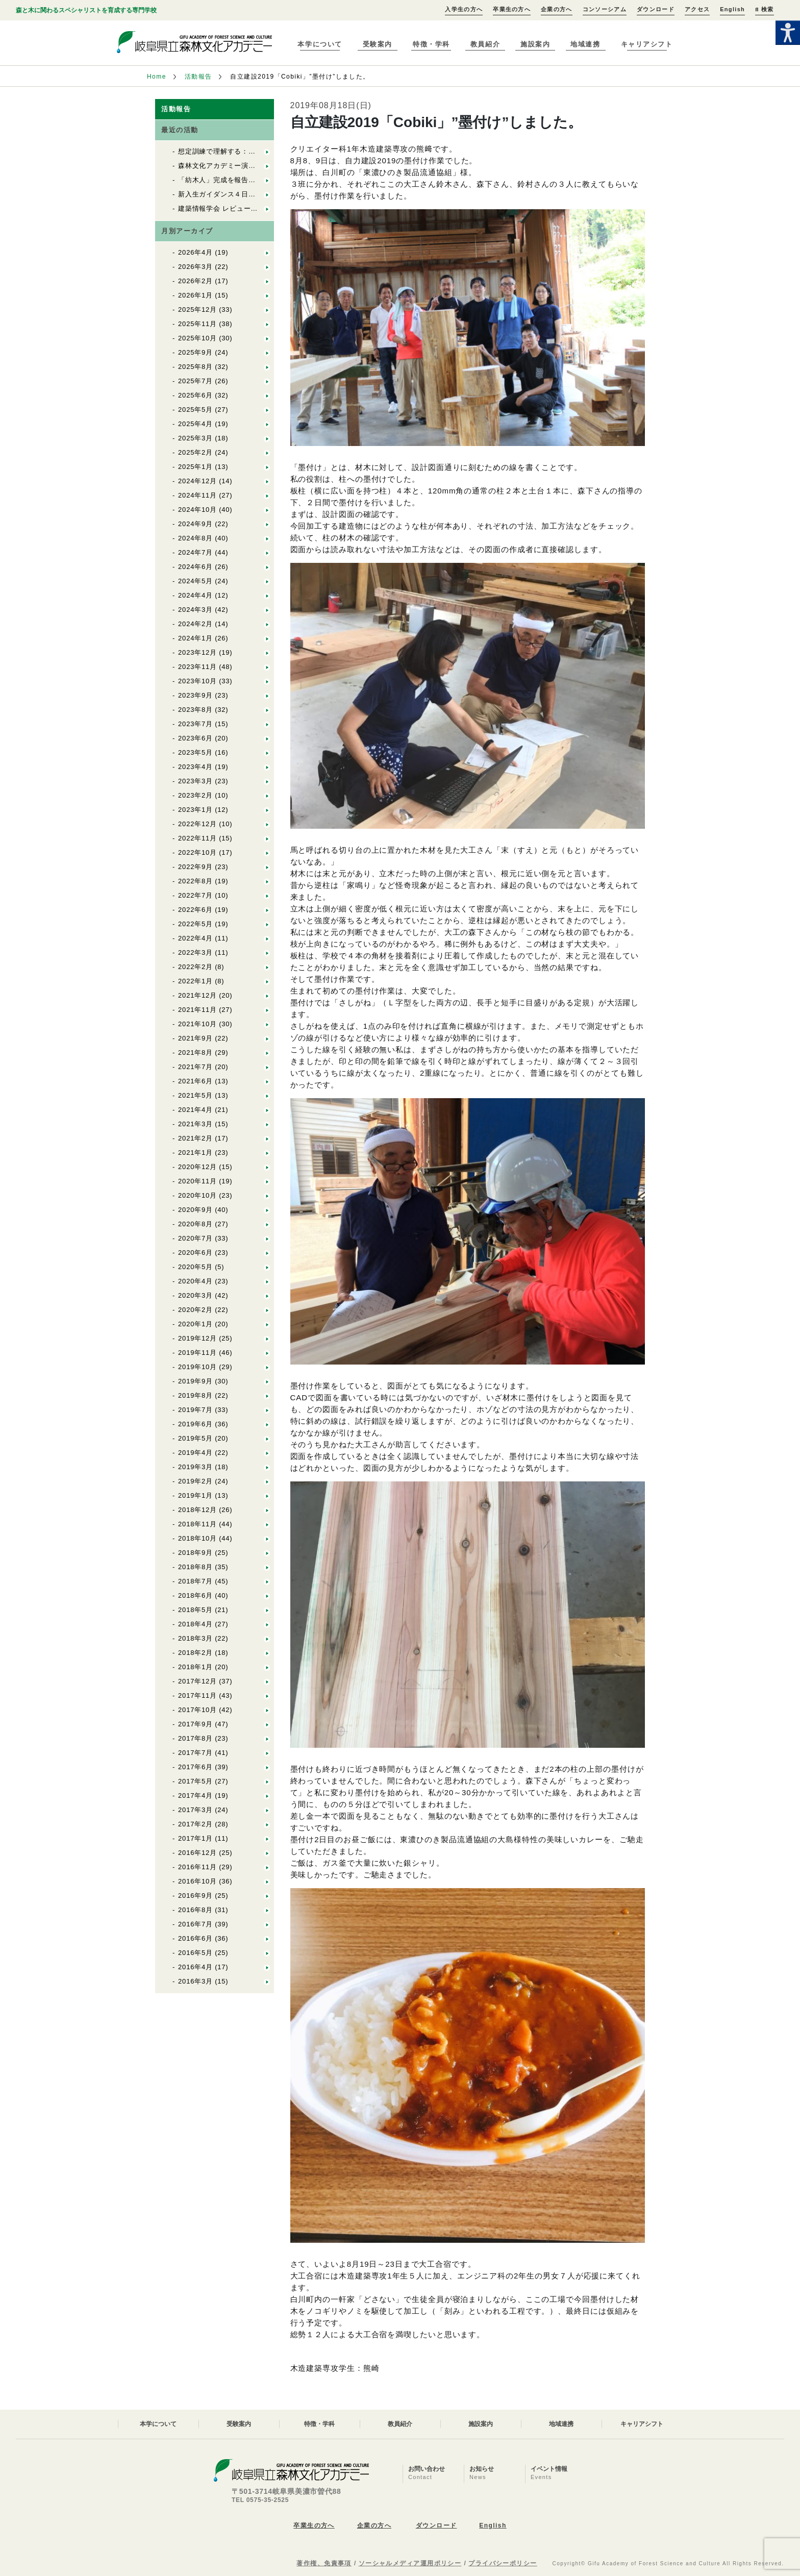  Describe the element at coordinates (197, 1538) in the screenshot. I see `2018年10月` at that location.